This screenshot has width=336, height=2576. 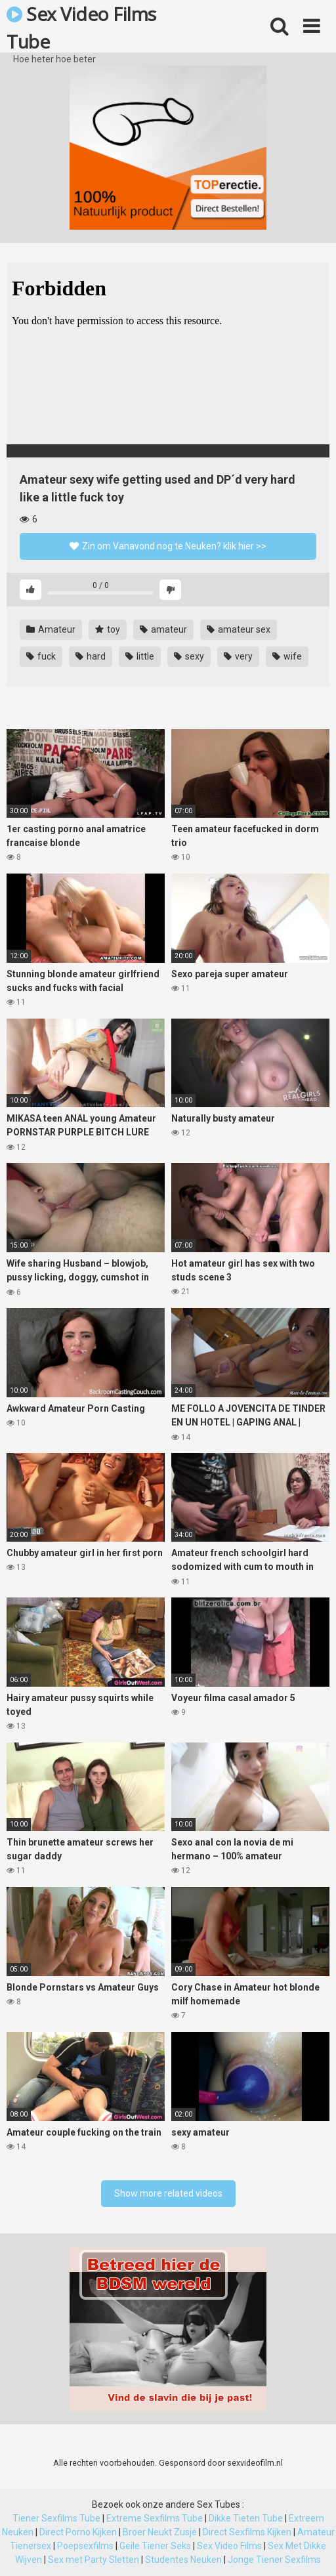 What do you see at coordinates (81, 27) in the screenshot?
I see `Sex Video Films Tube` at bounding box center [81, 27].